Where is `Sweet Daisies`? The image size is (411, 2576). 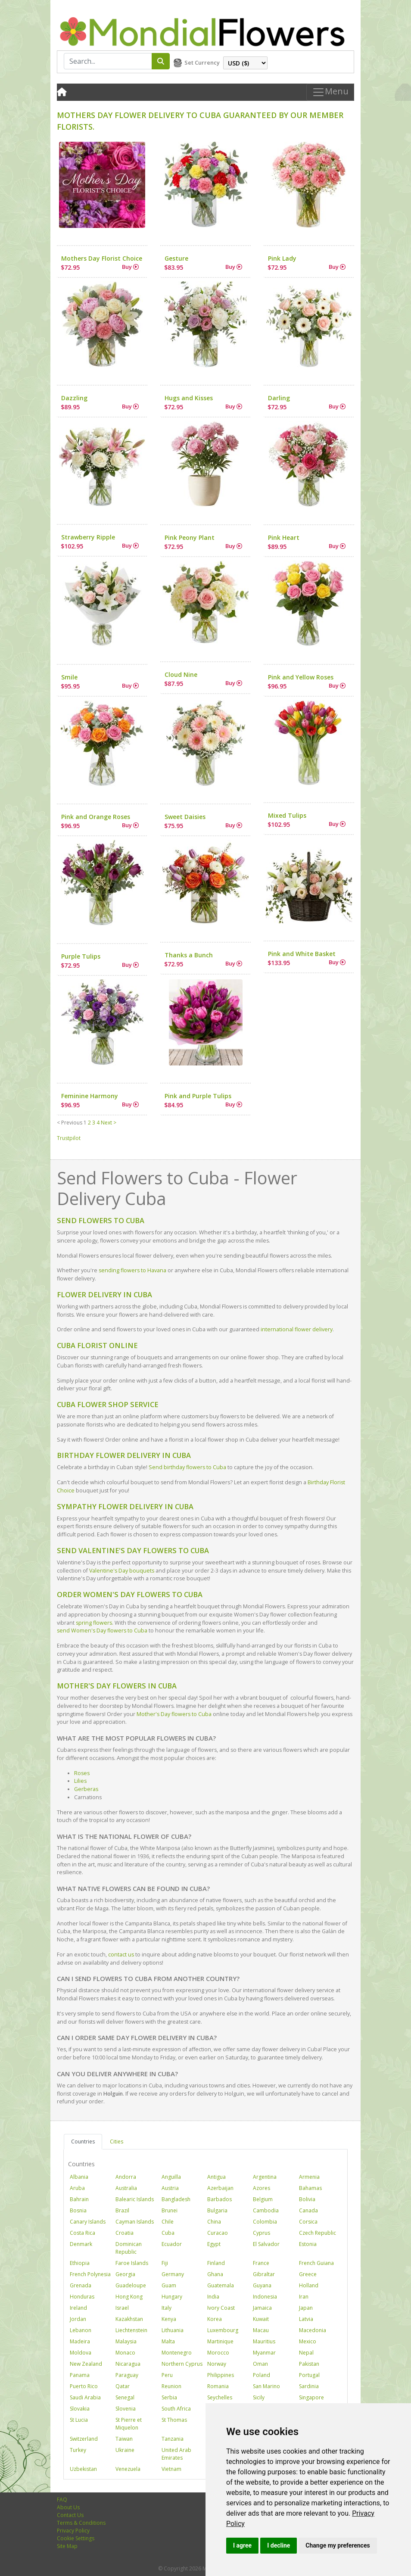 Sweet Daisies is located at coordinates (185, 817).